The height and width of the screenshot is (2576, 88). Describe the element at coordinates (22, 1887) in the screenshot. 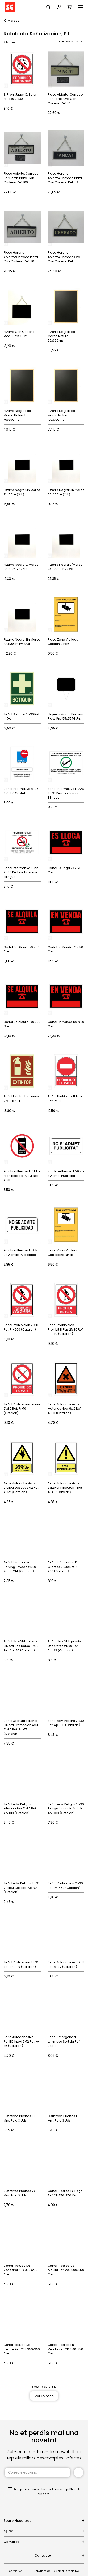

I see `Señal Adv. Peligro 21x30 Vigileu Gos Ref. Ap. 02 (Catalan)` at that location.